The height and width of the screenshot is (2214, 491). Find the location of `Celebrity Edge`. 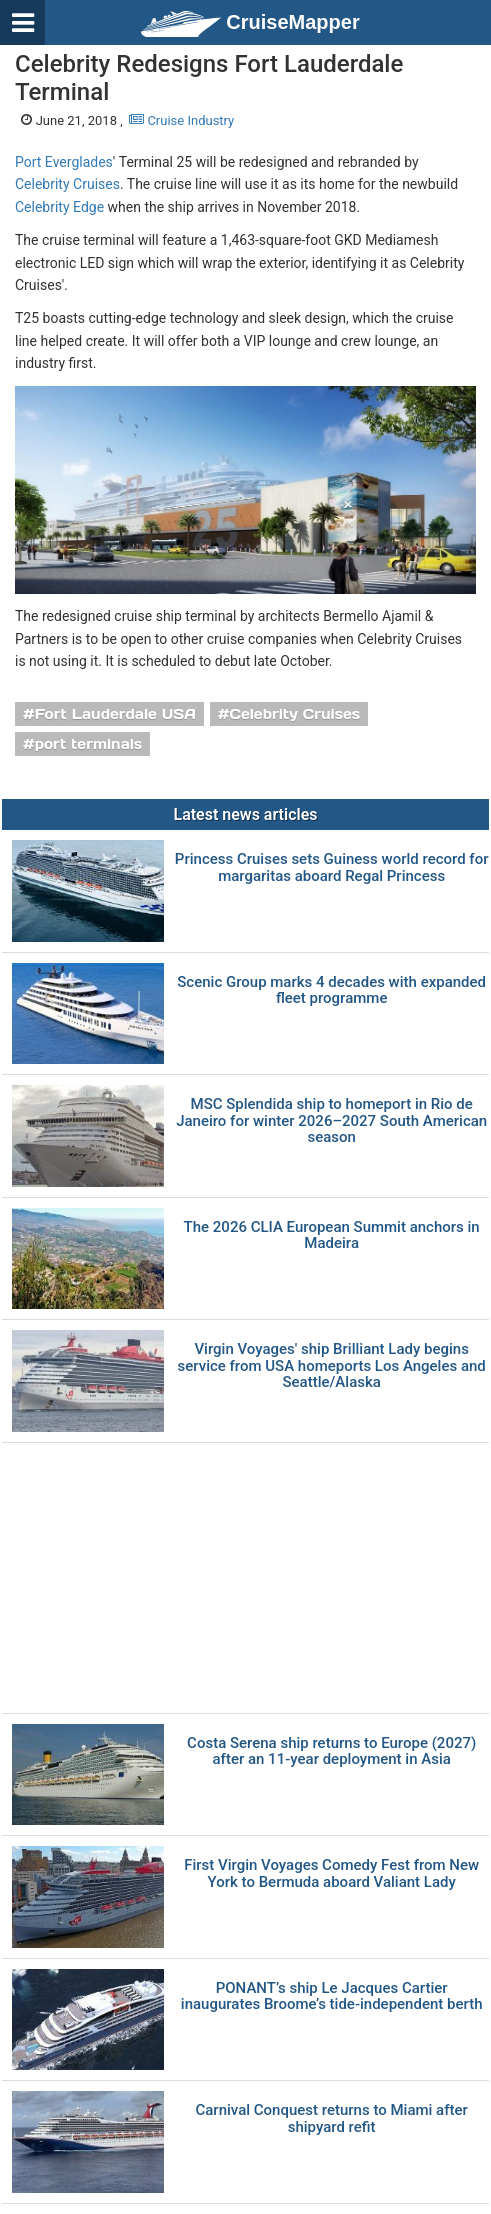

Celebrity Edge is located at coordinates (59, 207).